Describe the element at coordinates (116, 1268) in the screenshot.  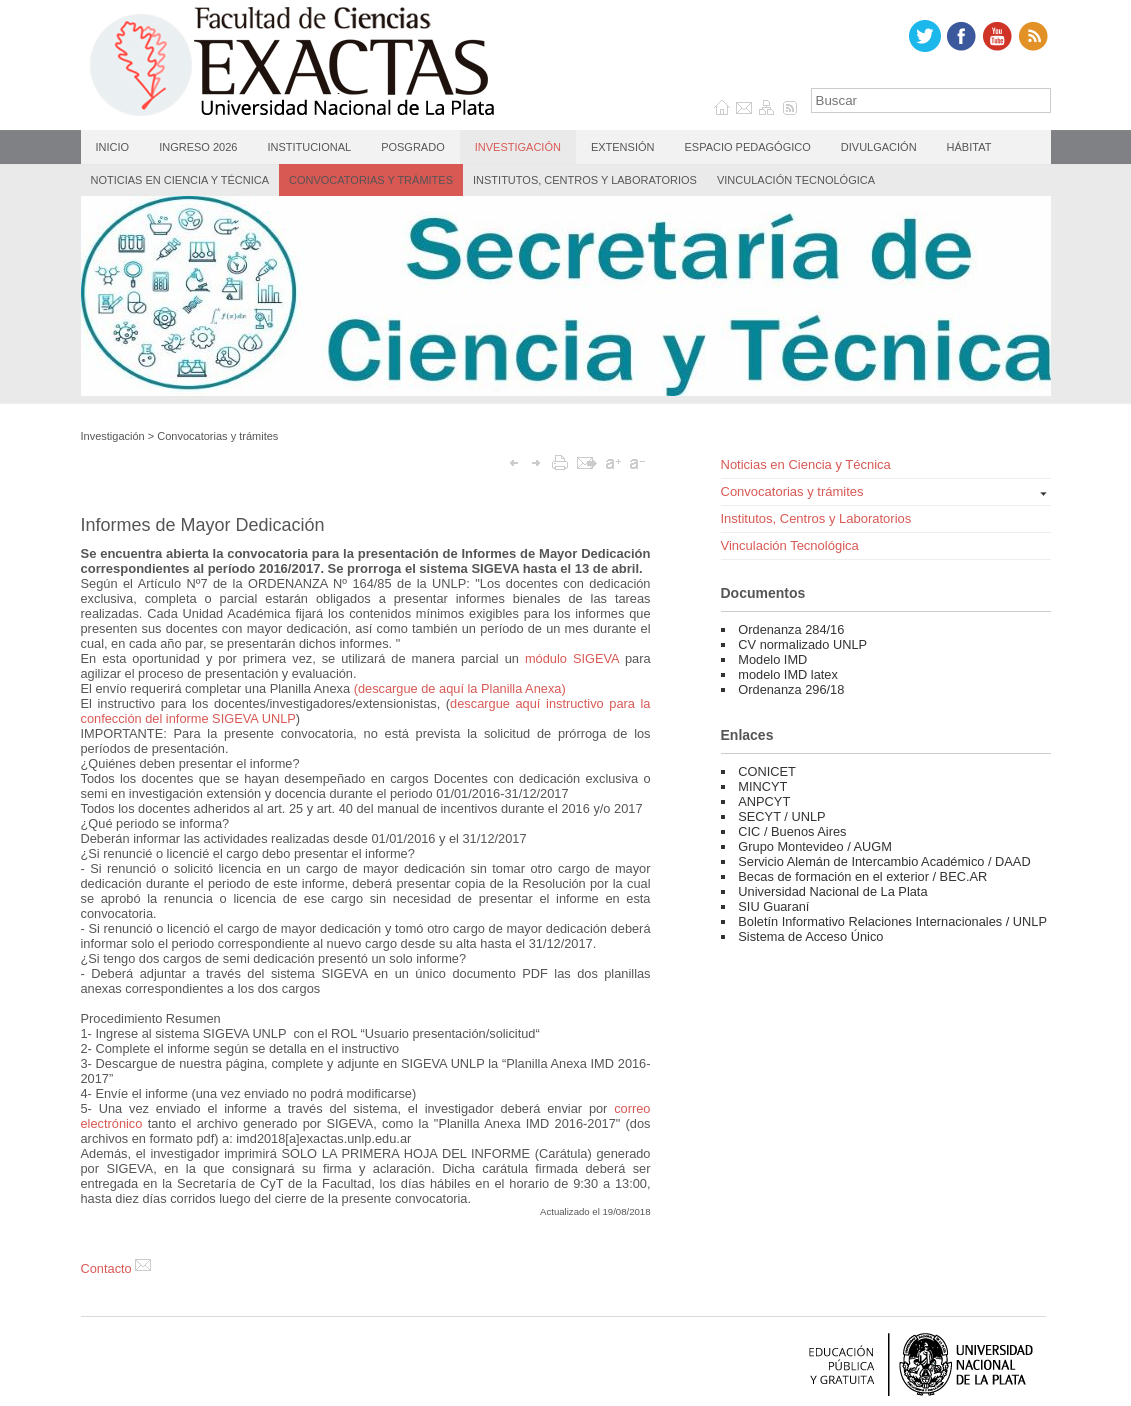
I see `Contacto` at that location.